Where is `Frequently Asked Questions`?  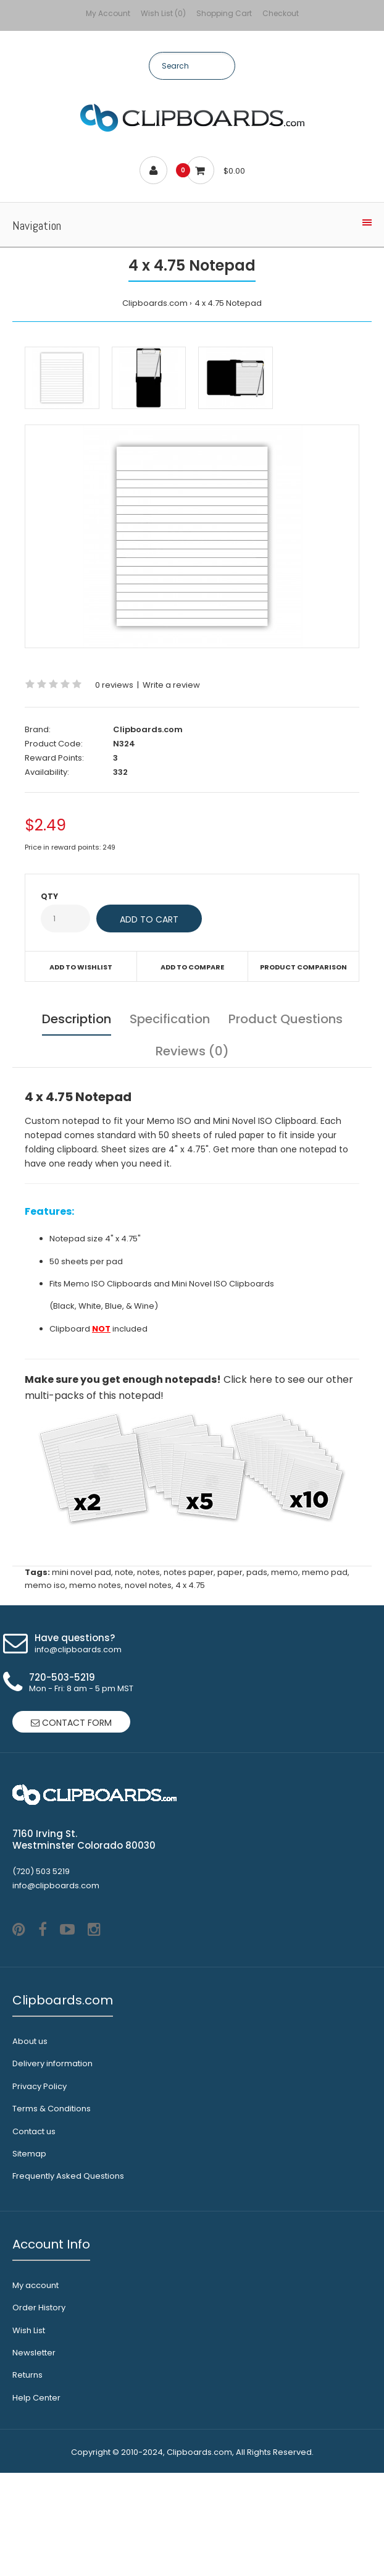 Frequently Asked Questions is located at coordinates (68, 2279).